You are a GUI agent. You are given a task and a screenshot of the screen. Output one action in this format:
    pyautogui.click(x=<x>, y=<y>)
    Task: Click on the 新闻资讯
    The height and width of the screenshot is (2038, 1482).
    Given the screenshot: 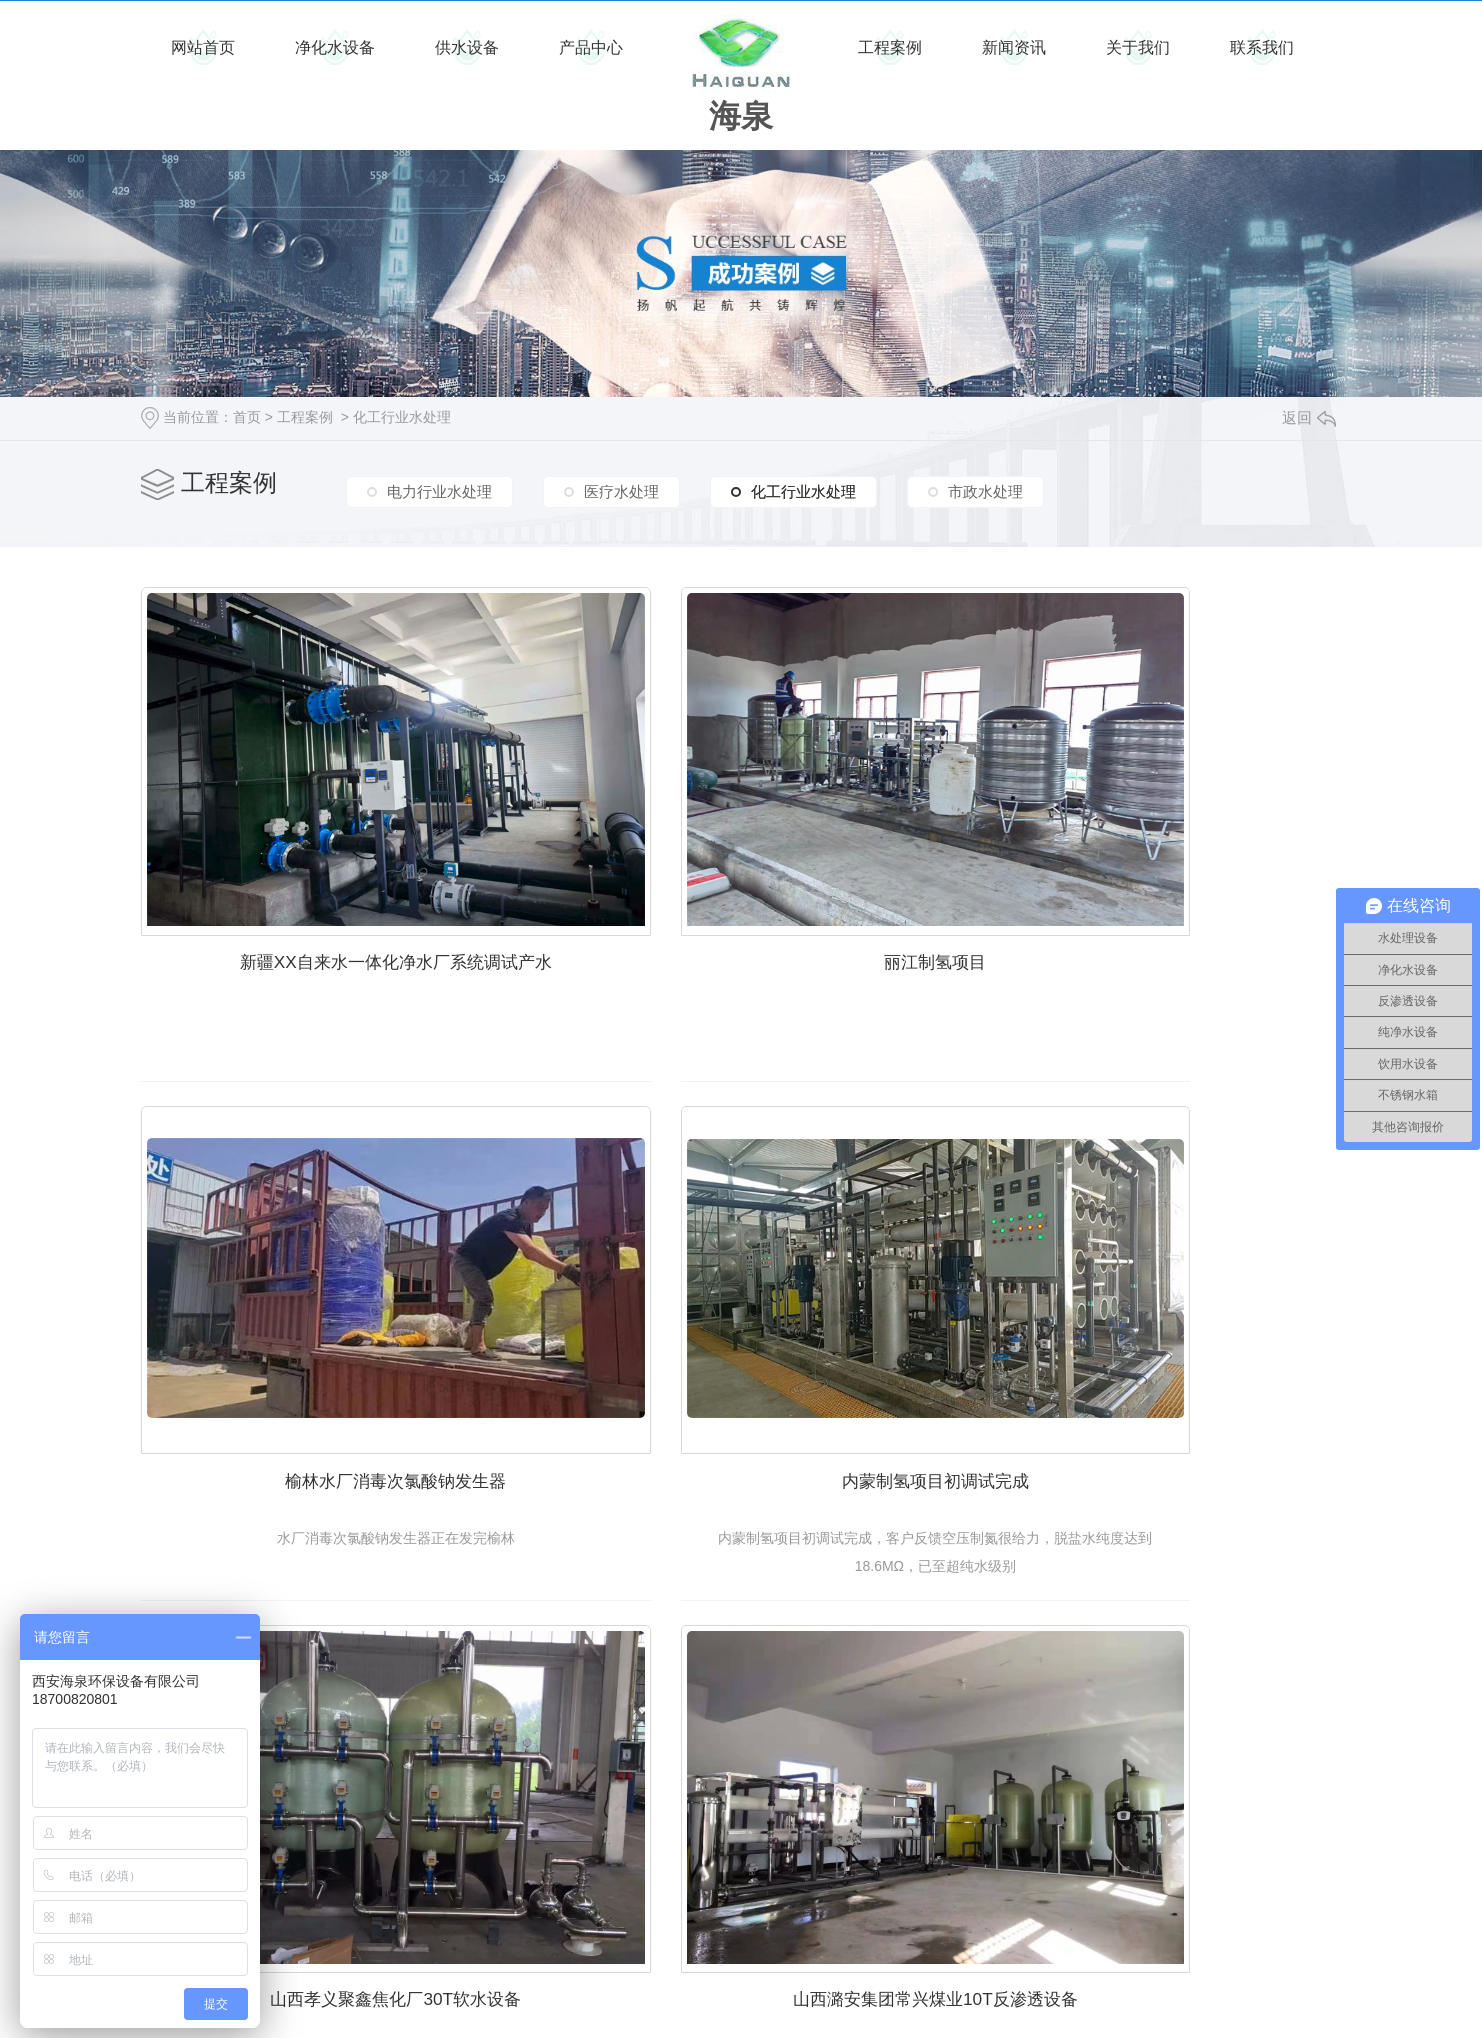 What is the action you would take?
    pyautogui.click(x=1014, y=47)
    